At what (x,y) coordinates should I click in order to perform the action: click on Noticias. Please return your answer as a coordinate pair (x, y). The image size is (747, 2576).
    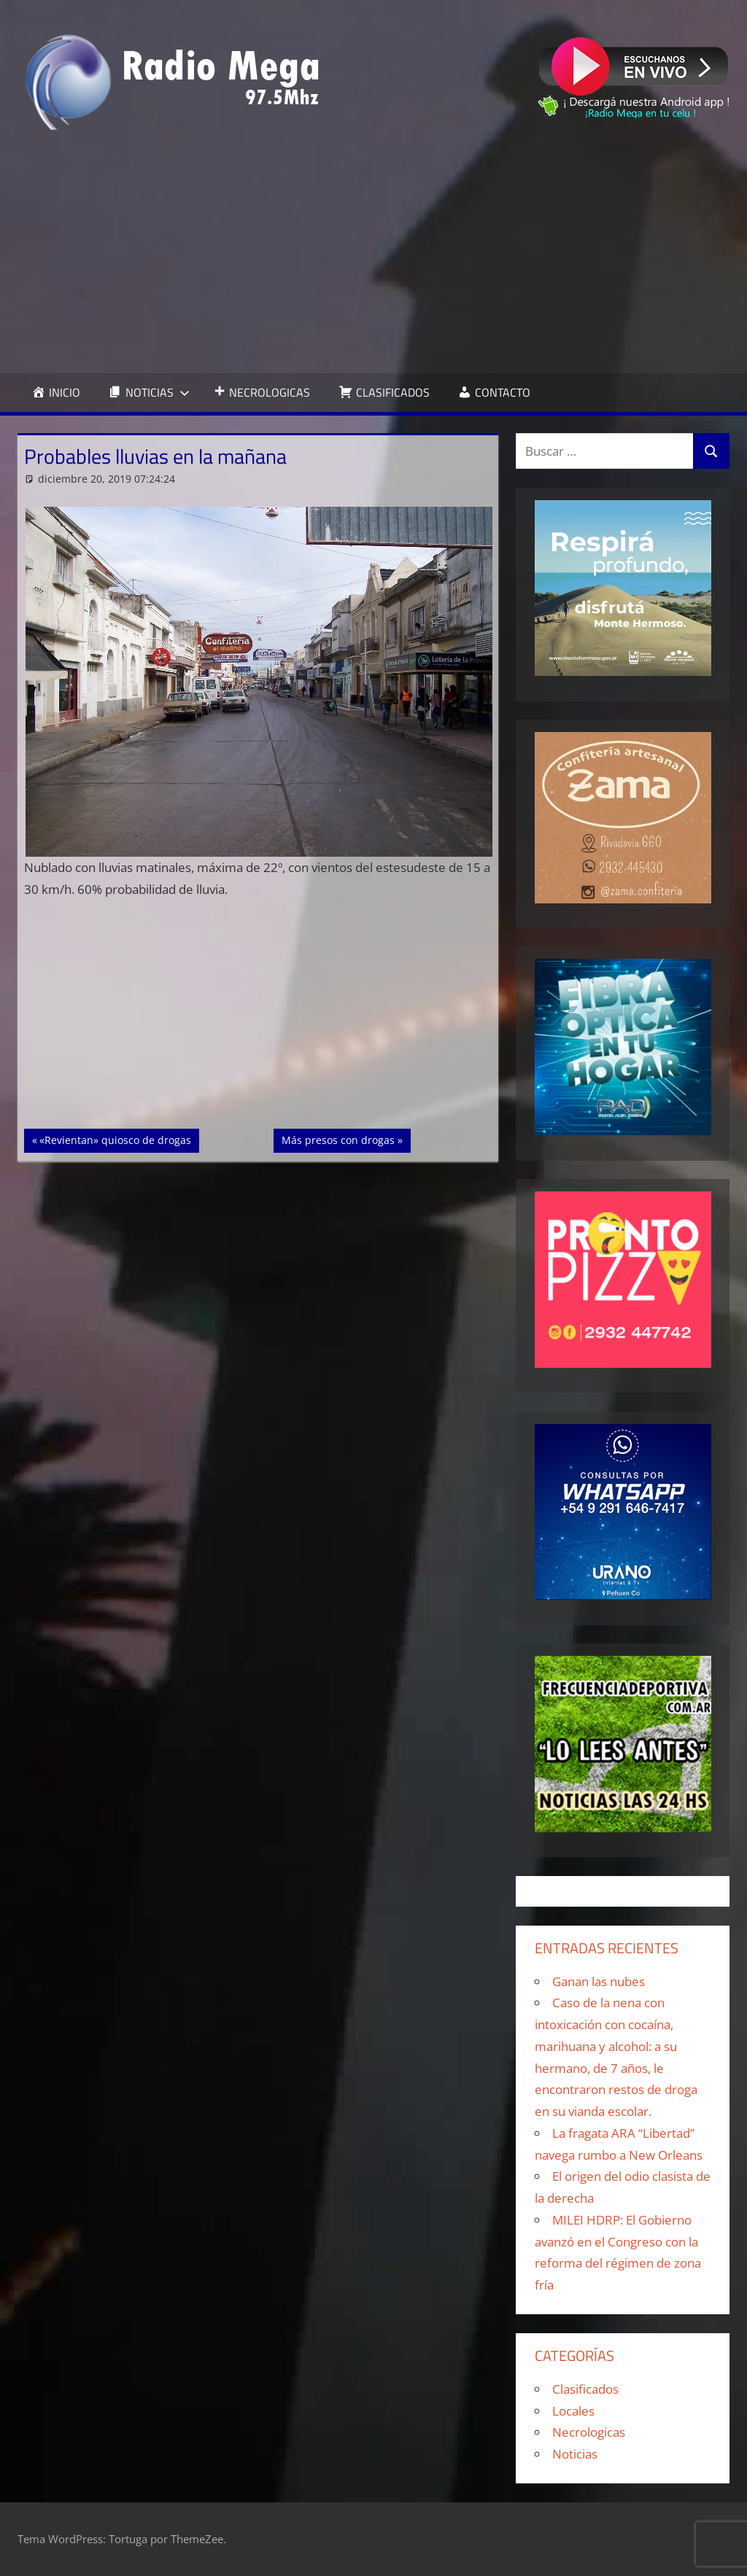
    Looking at the image, I should click on (574, 2453).